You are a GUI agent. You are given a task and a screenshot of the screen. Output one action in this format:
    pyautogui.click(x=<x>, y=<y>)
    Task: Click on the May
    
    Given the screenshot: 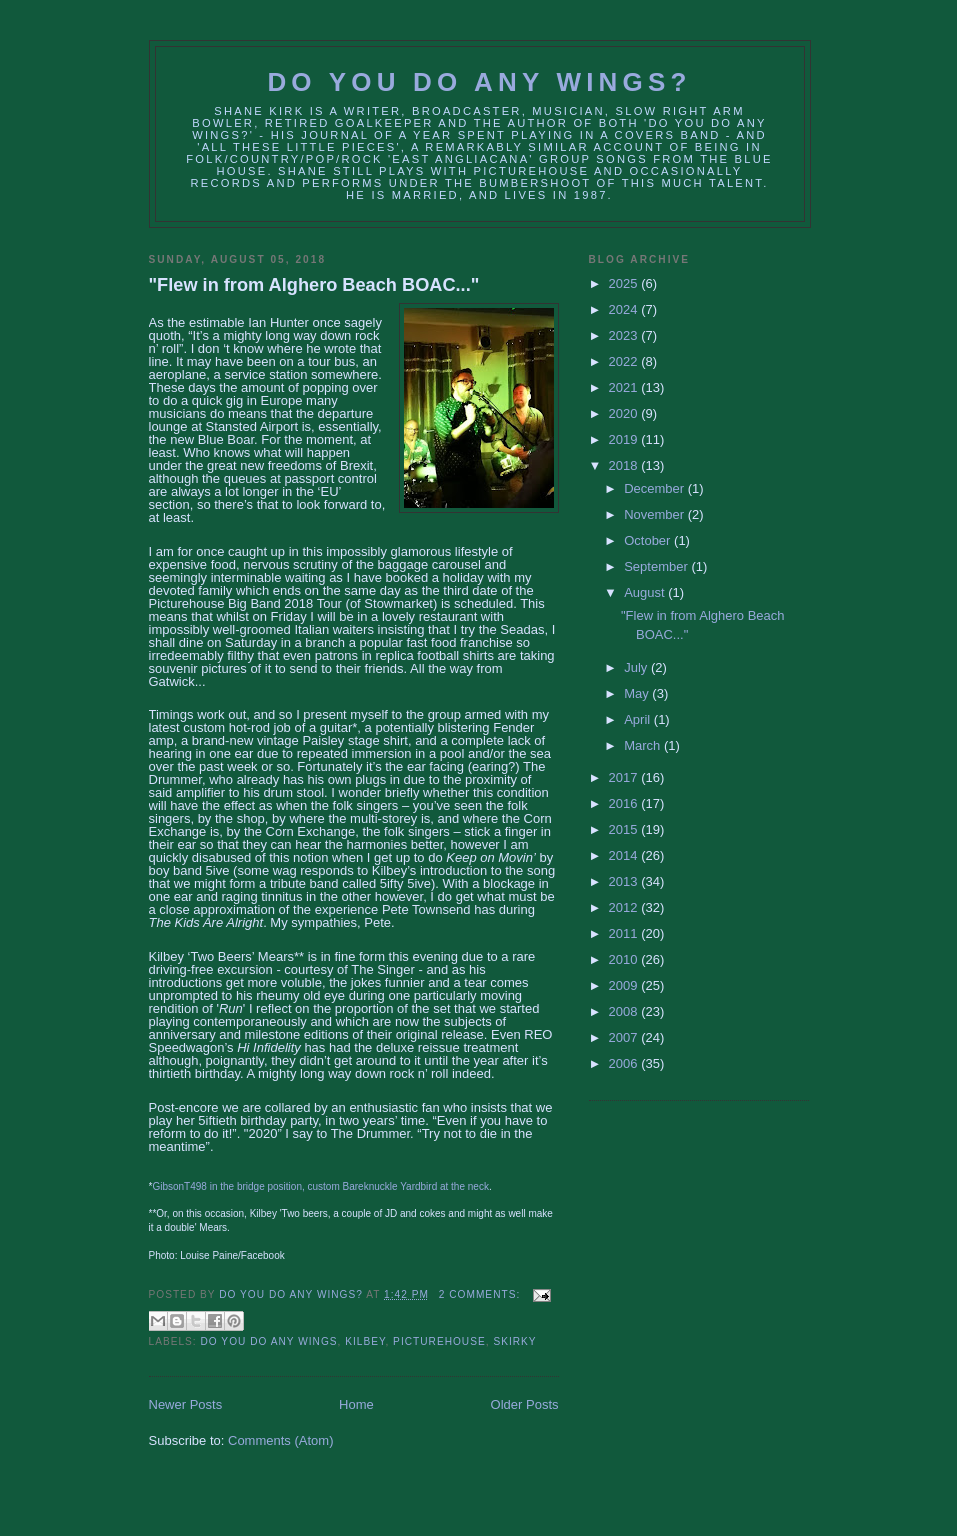 What is the action you would take?
    pyautogui.click(x=638, y=693)
    